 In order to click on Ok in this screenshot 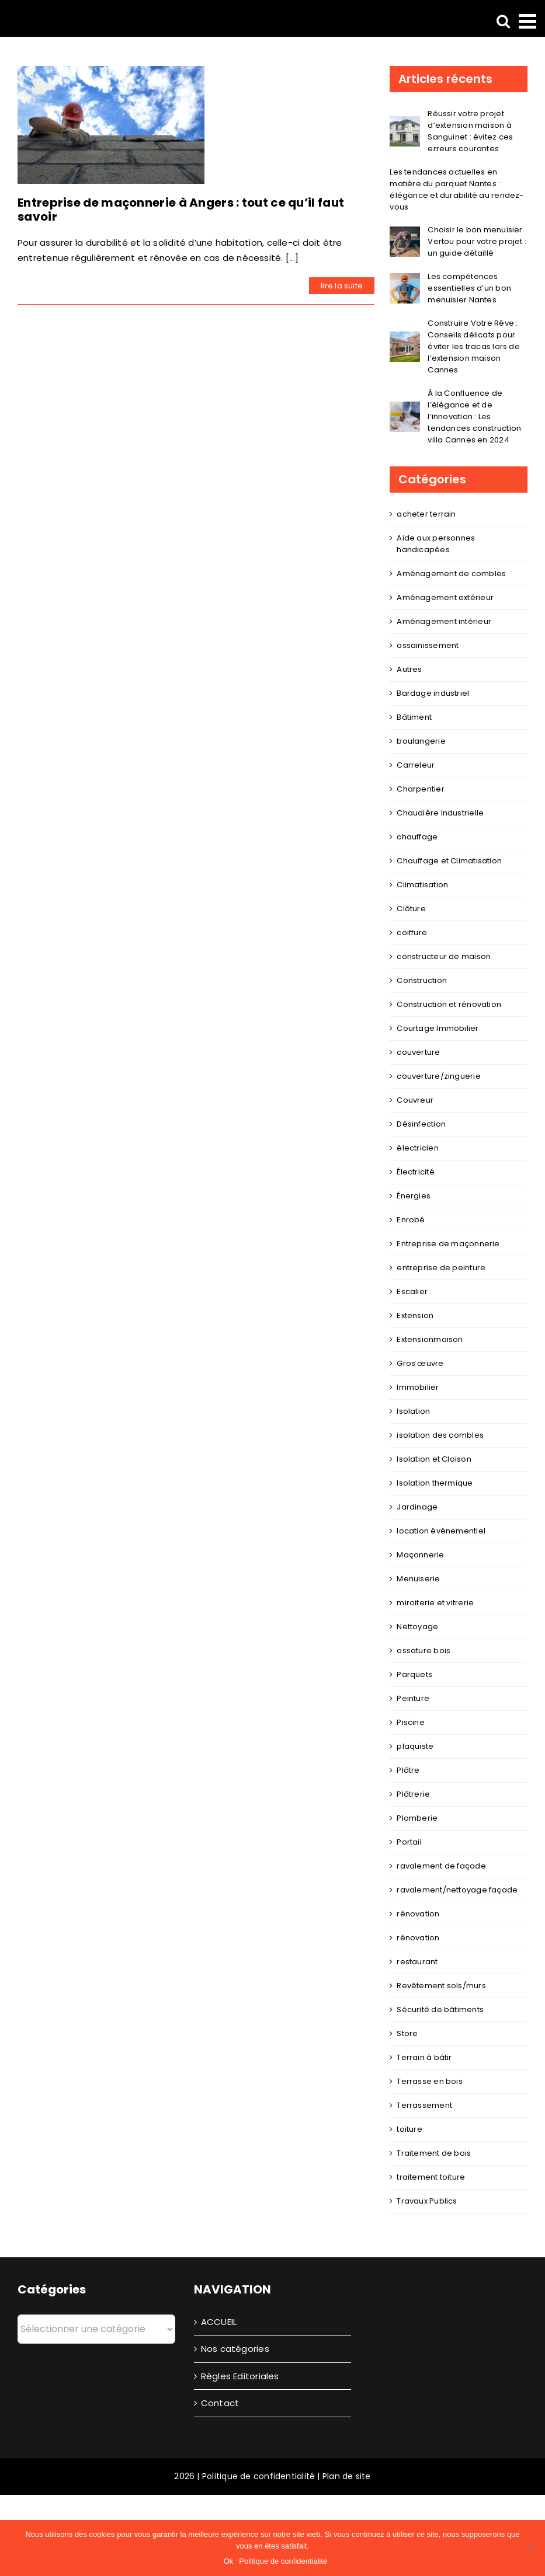, I will do `click(229, 2561)`.